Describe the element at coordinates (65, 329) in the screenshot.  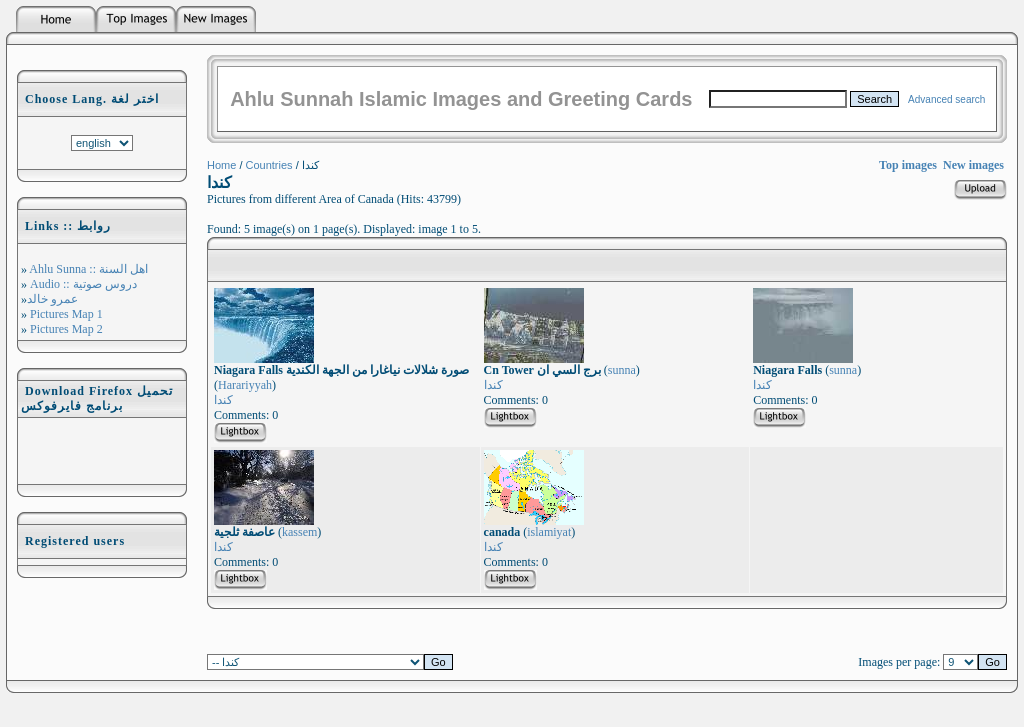
I see `Pictures Map 2` at that location.